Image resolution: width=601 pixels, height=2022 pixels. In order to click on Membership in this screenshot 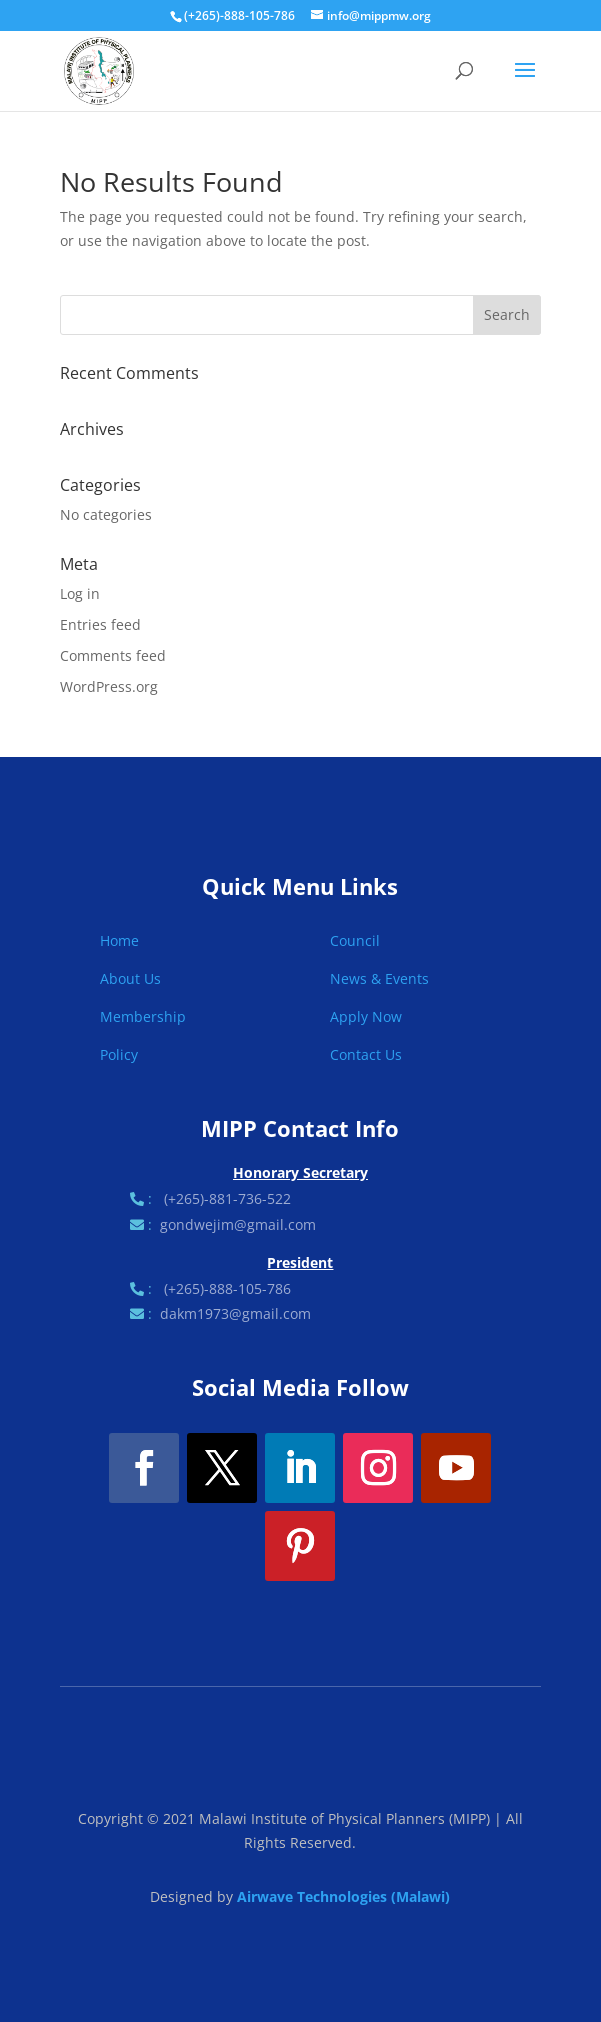, I will do `click(143, 1016)`.